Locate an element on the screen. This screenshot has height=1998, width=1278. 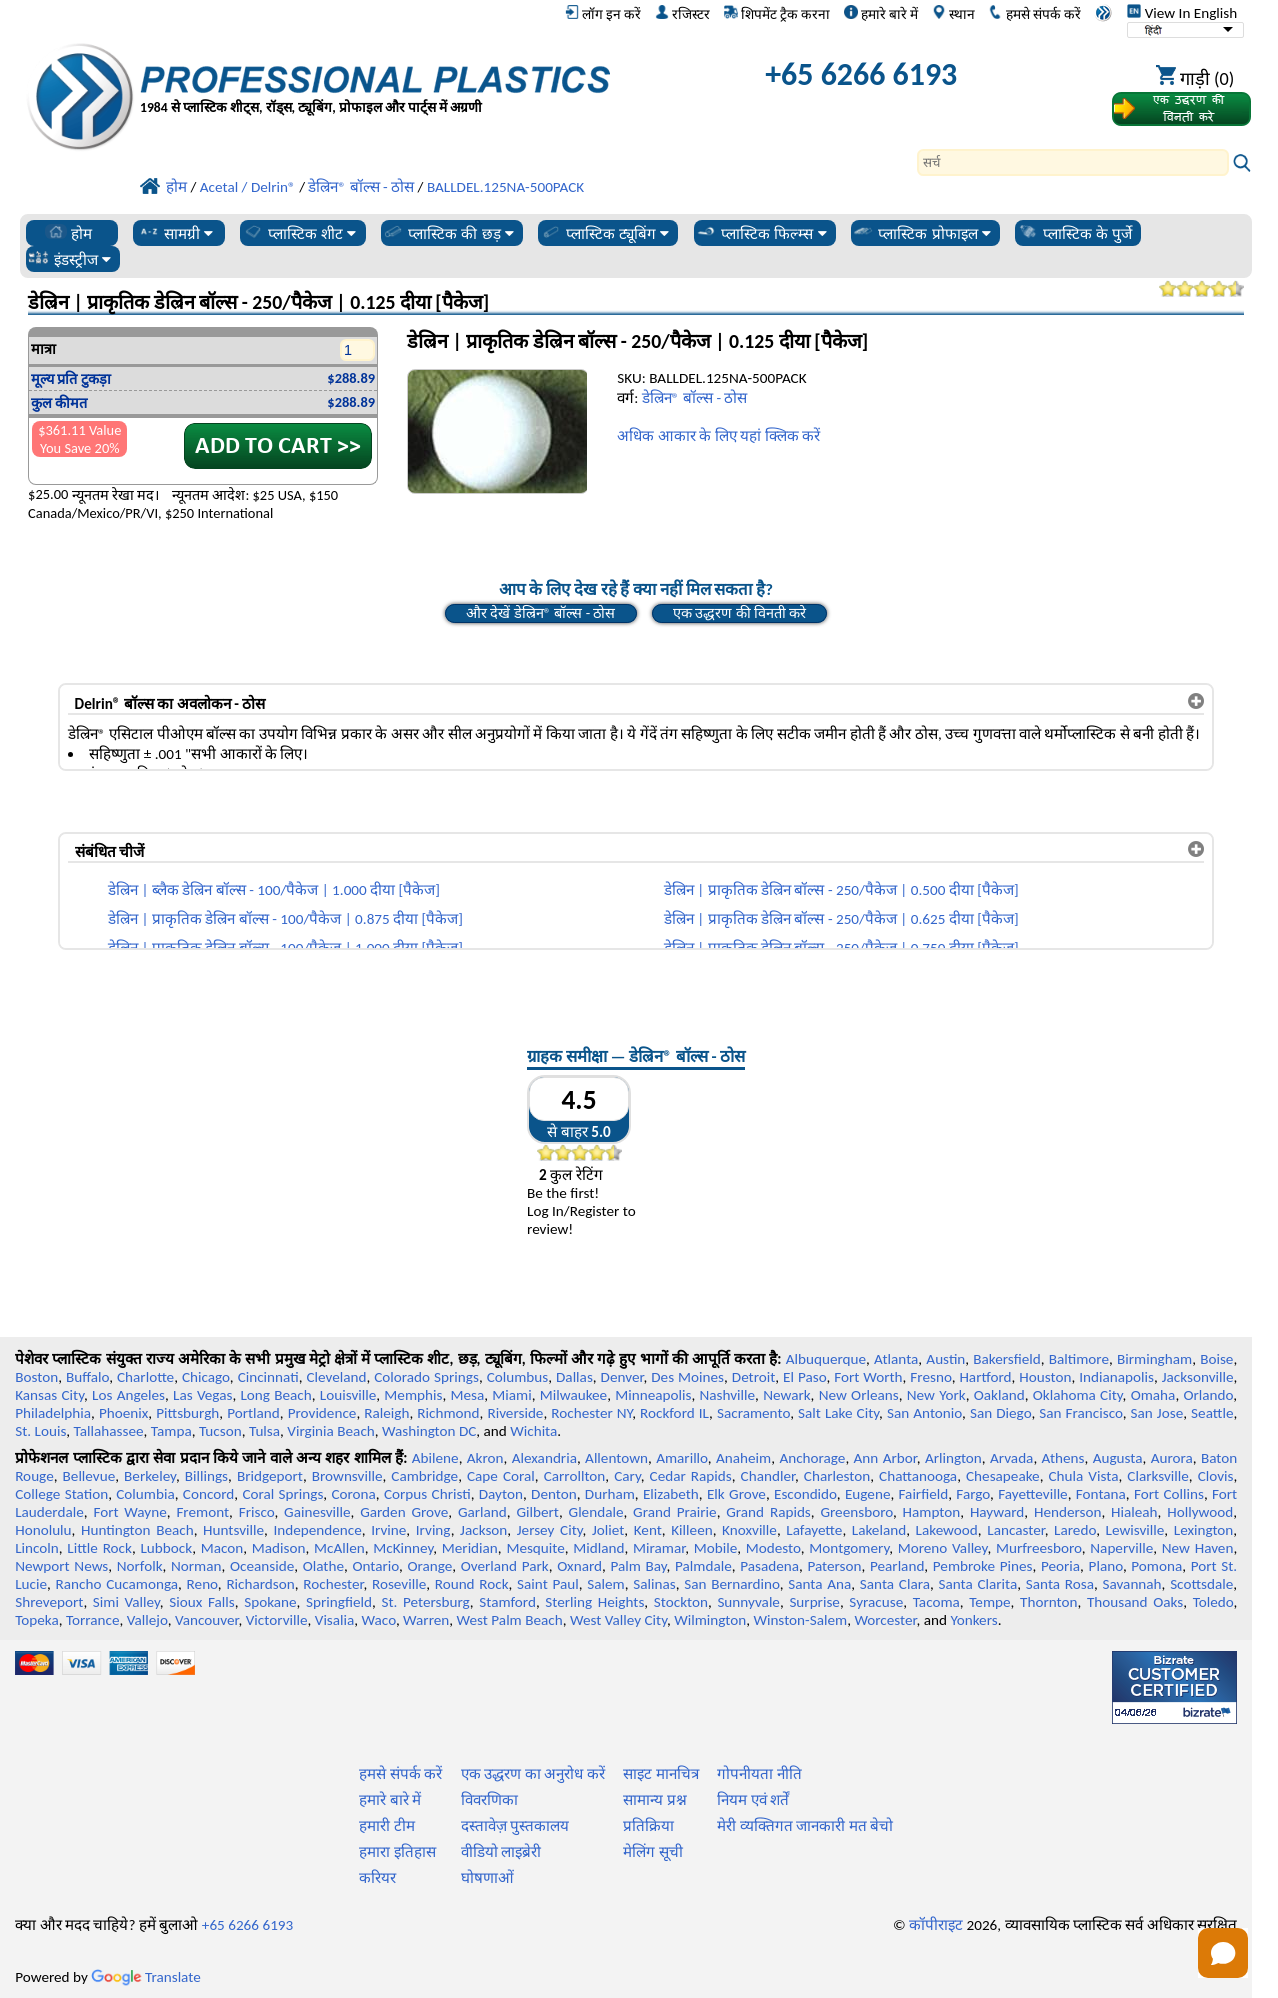
Palmdale is located at coordinates (703, 1566).